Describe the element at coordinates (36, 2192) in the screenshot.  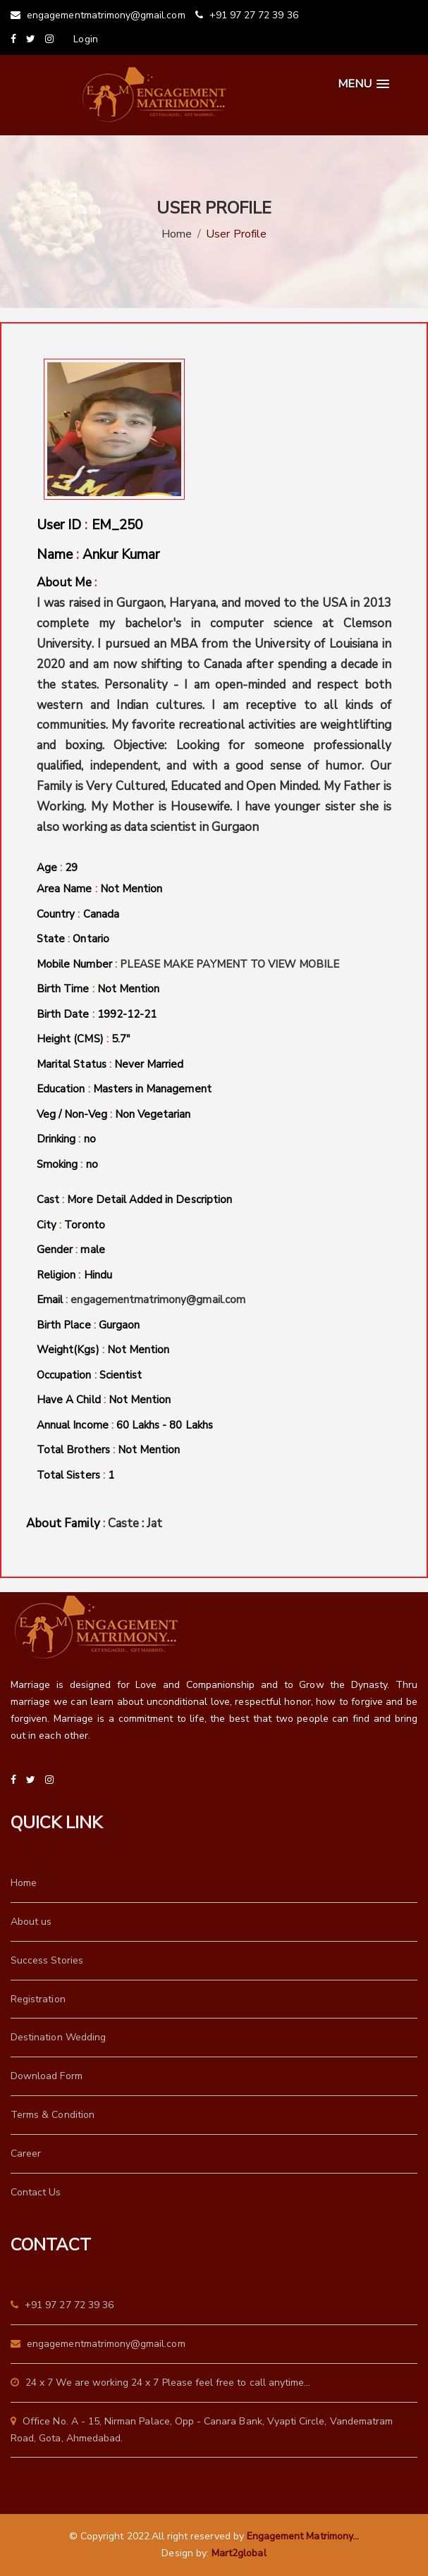
I see `Contact Us` at that location.